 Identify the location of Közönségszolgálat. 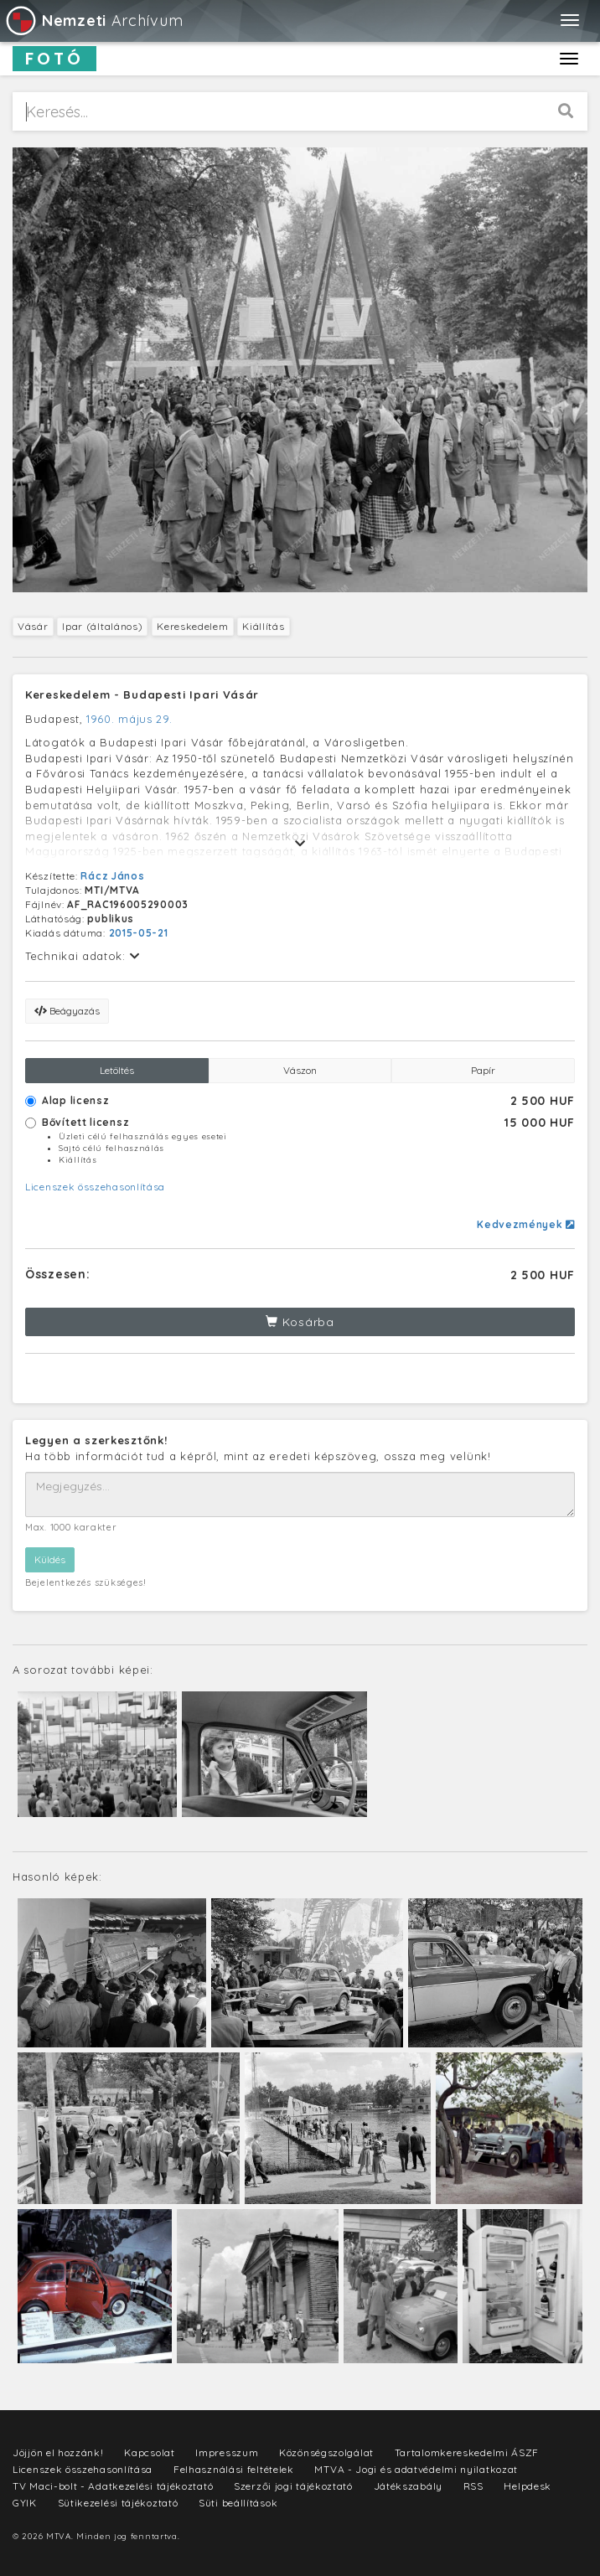
(326, 2452).